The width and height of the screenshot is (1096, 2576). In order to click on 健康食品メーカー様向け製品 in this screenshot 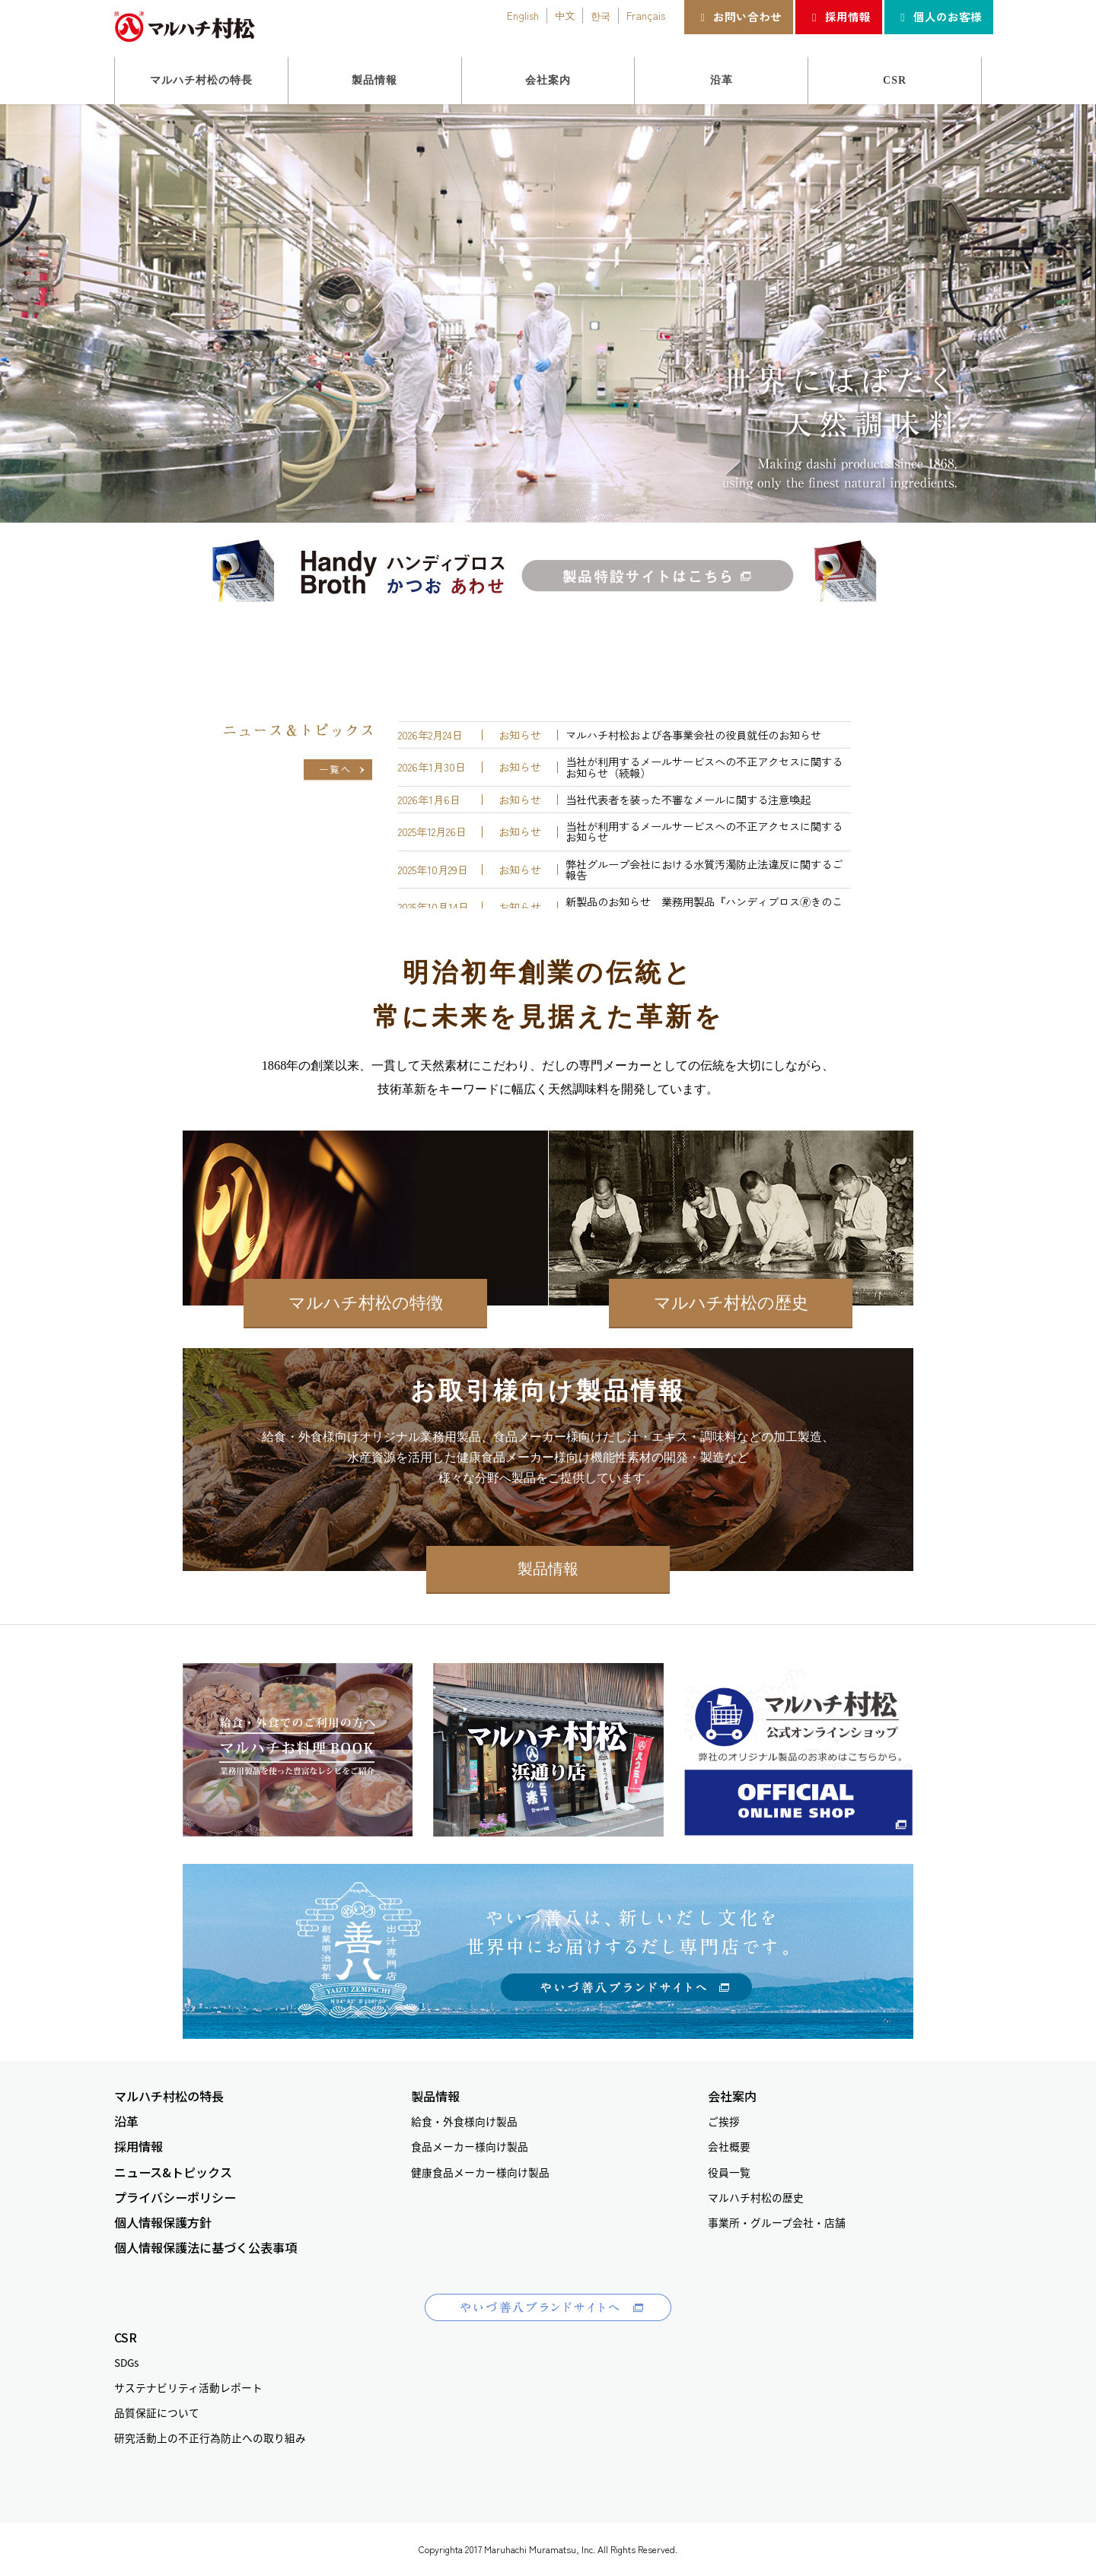, I will do `click(480, 2172)`.